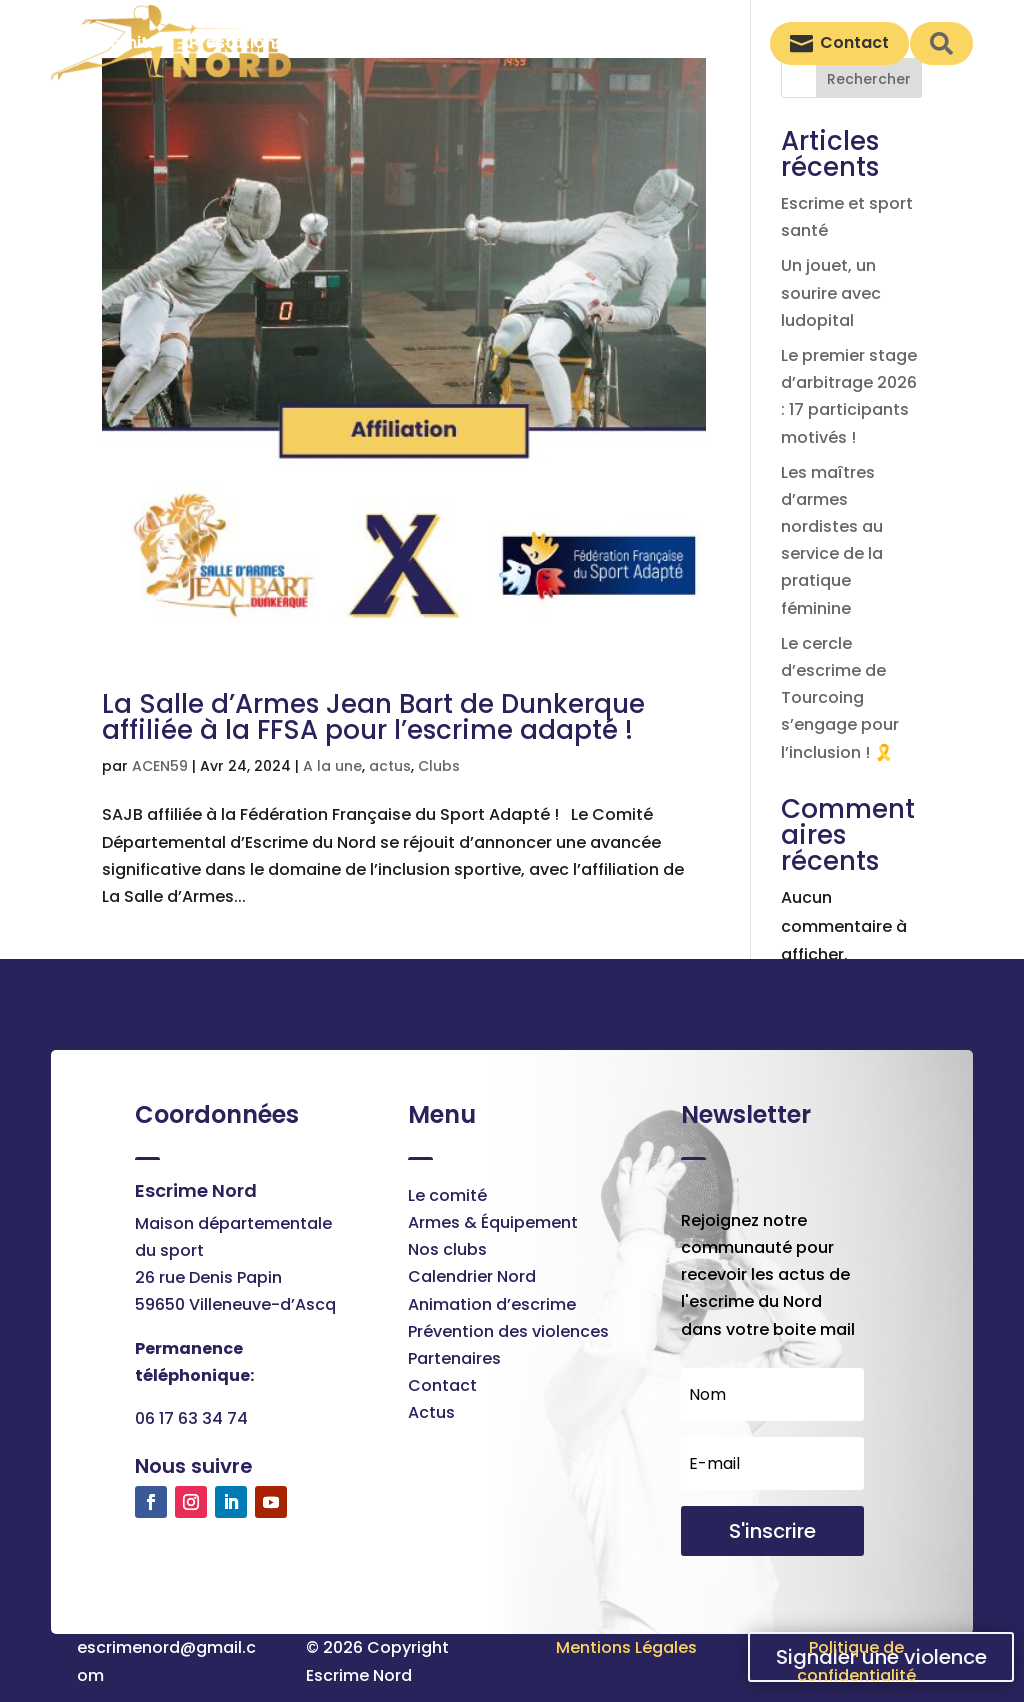 This screenshot has width=1024, height=1702. Describe the element at coordinates (160, 766) in the screenshot. I see `ACEN59` at that location.